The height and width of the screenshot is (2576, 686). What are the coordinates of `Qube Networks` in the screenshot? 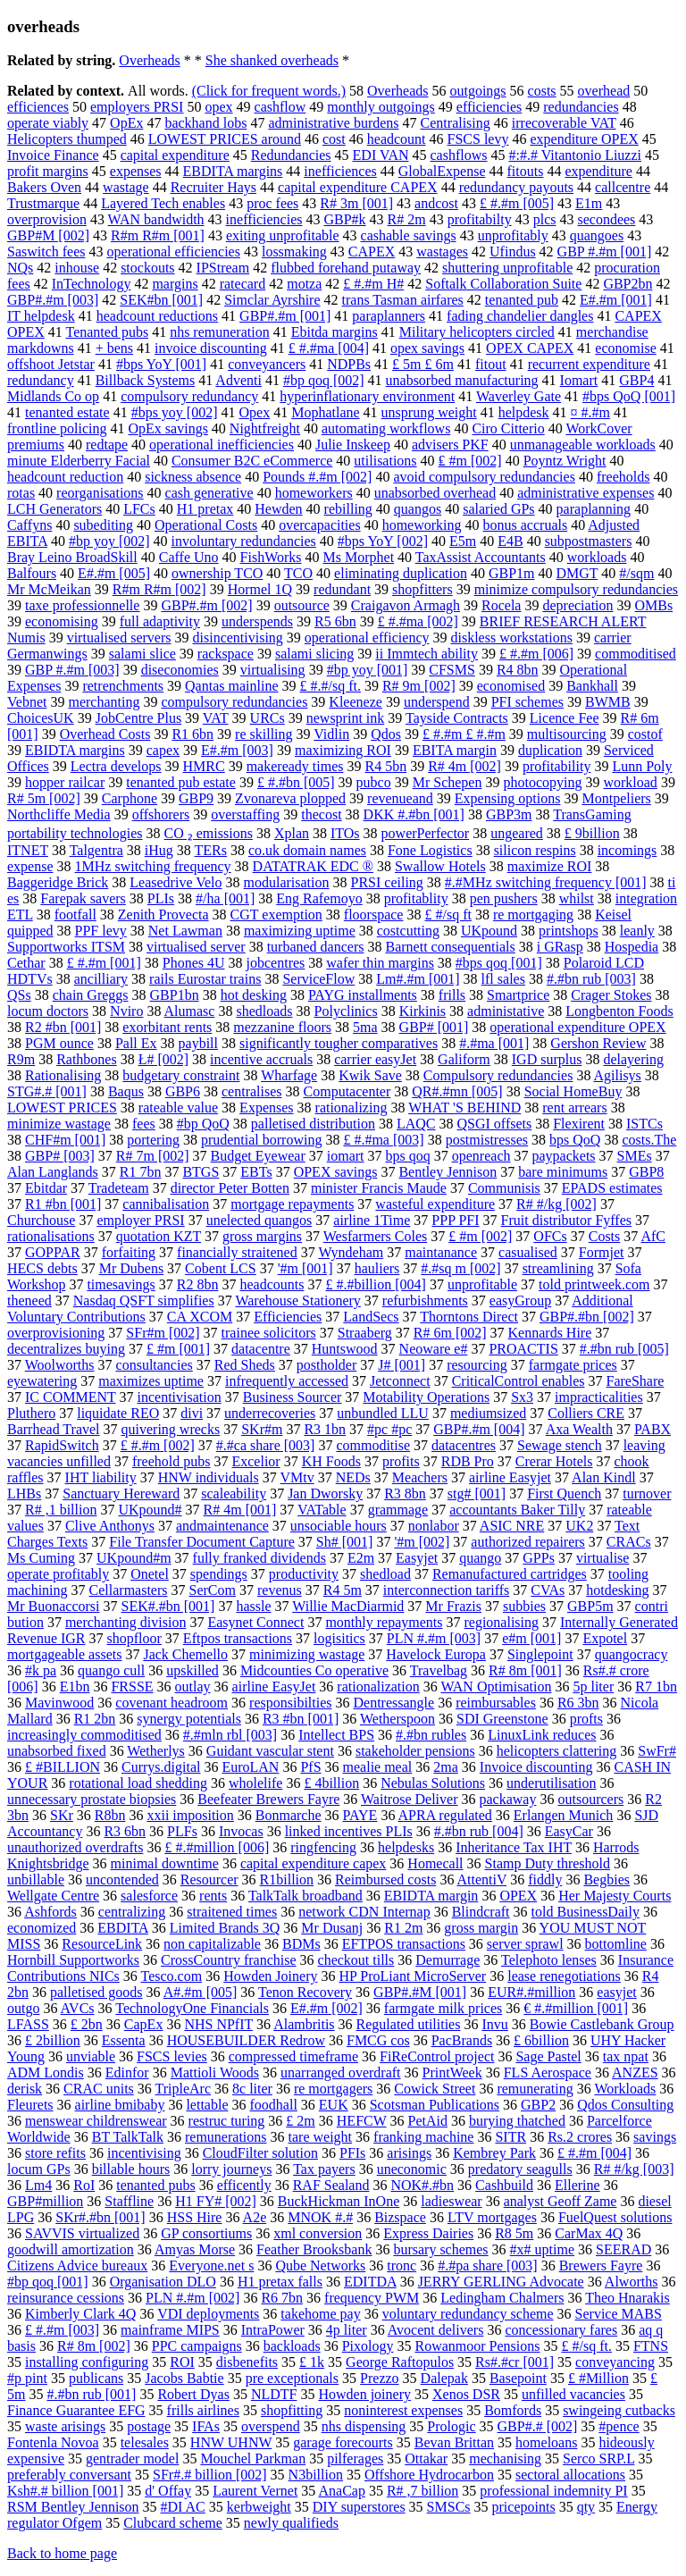 It's located at (320, 2265).